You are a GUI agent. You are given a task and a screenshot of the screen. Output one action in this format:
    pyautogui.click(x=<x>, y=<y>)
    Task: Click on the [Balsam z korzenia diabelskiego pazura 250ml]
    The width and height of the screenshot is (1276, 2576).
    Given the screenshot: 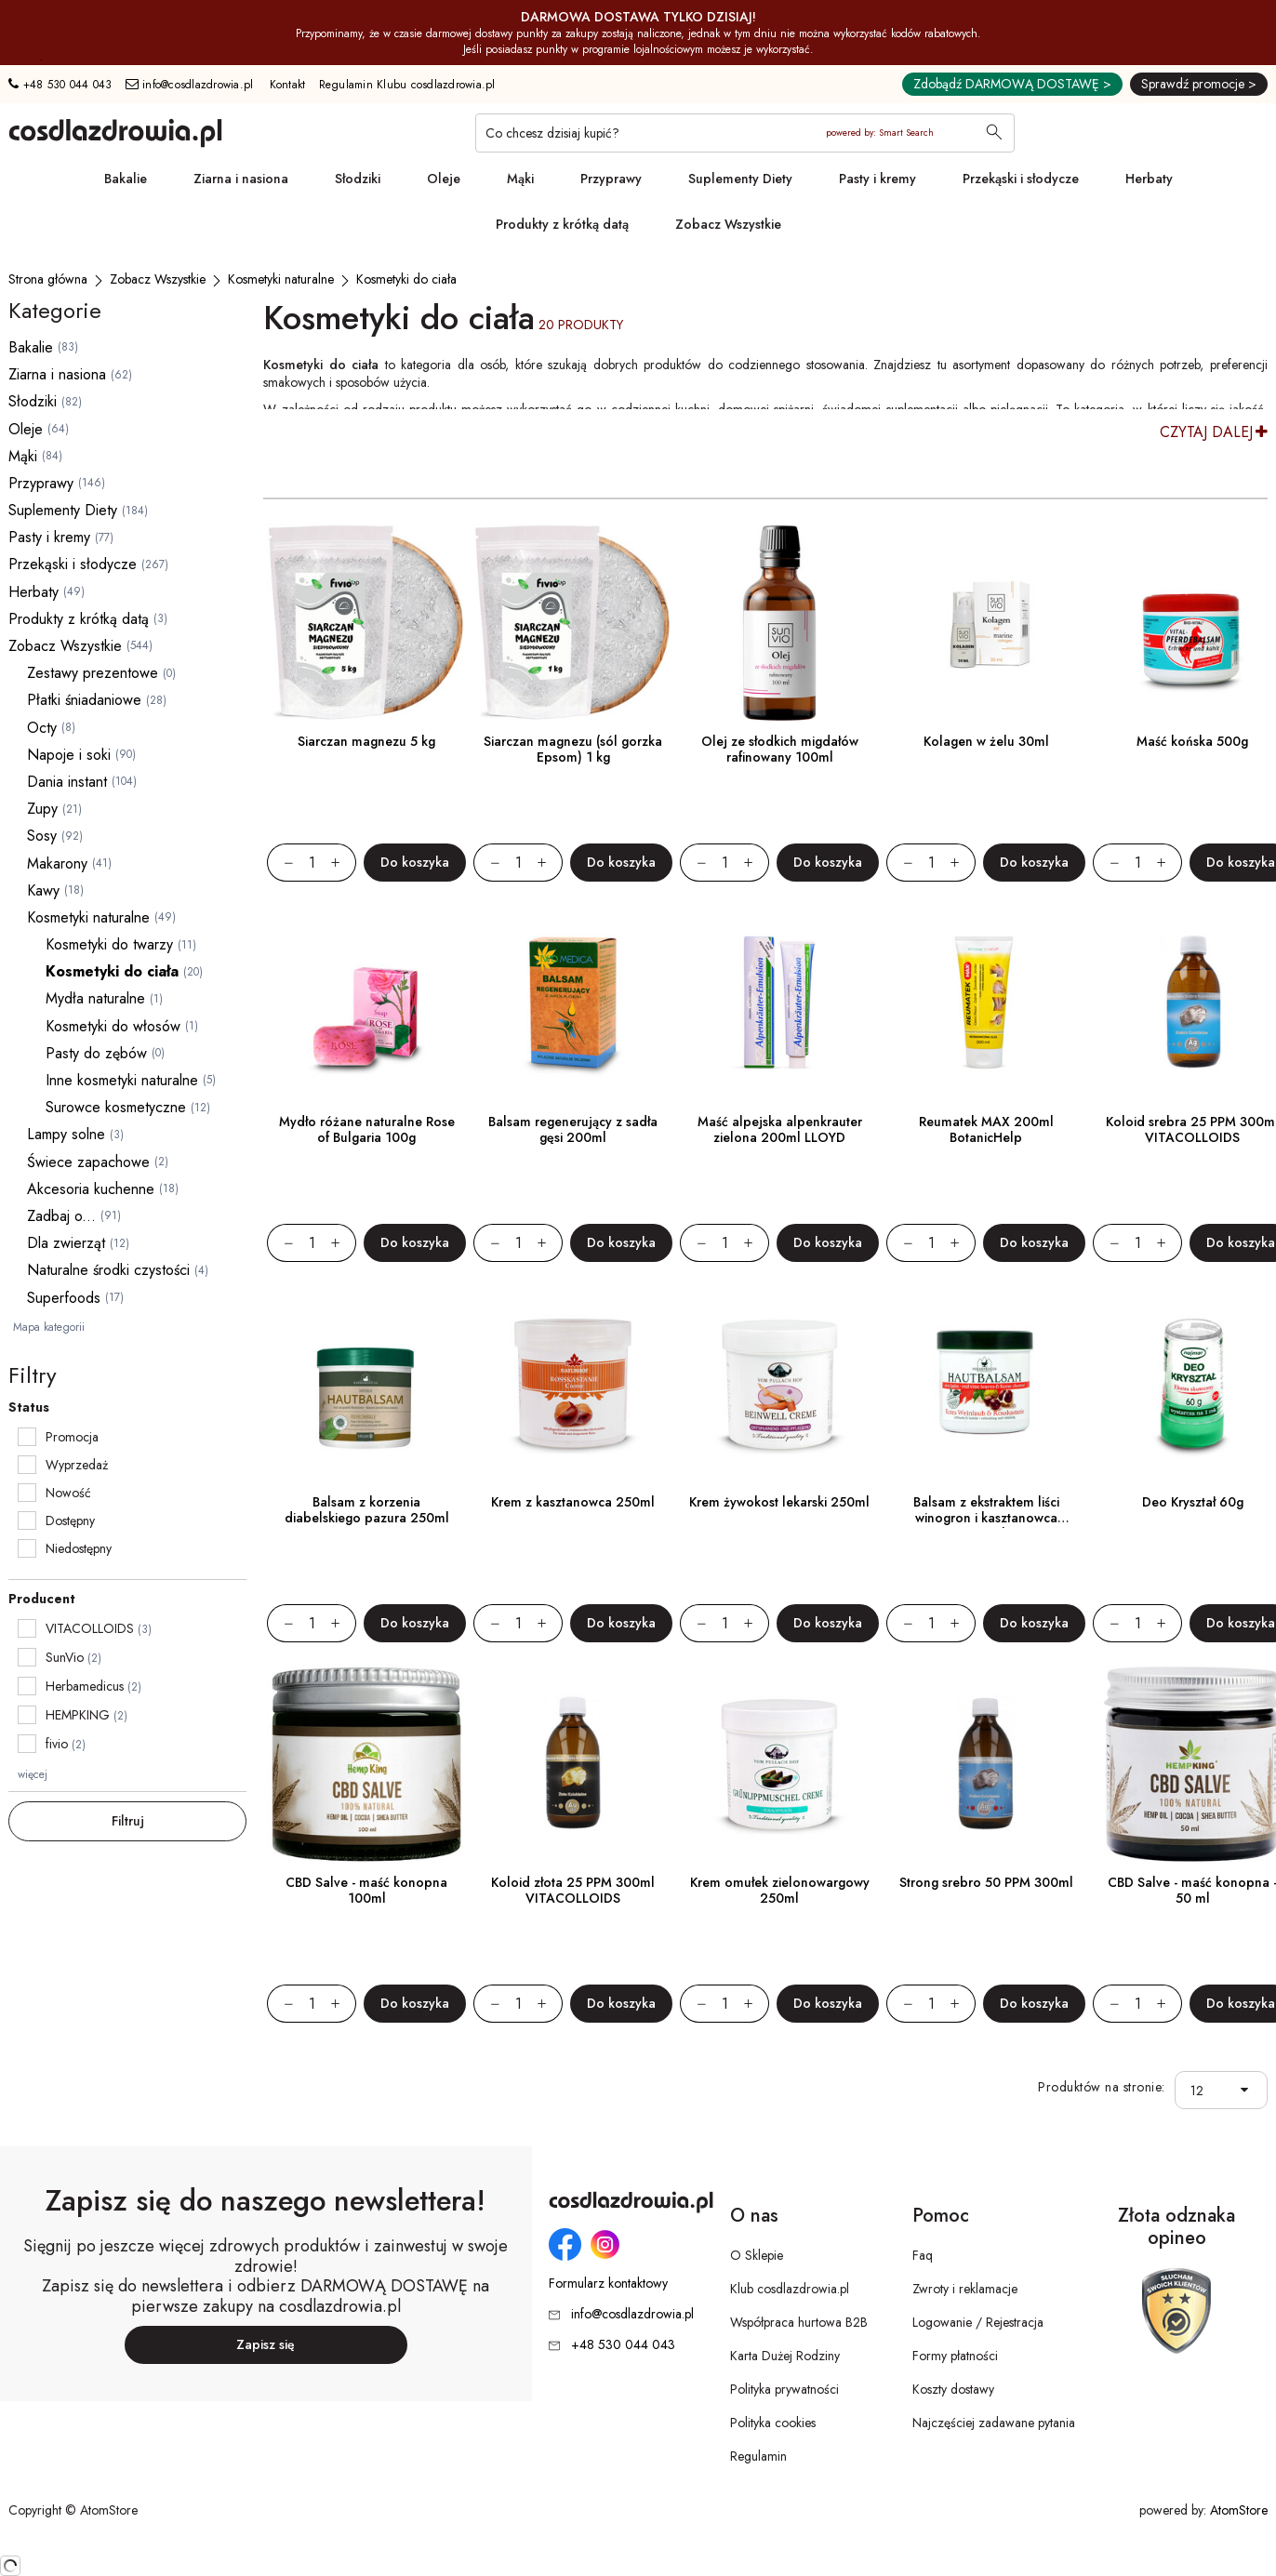 What is the action you would take?
    pyautogui.click(x=366, y=1383)
    